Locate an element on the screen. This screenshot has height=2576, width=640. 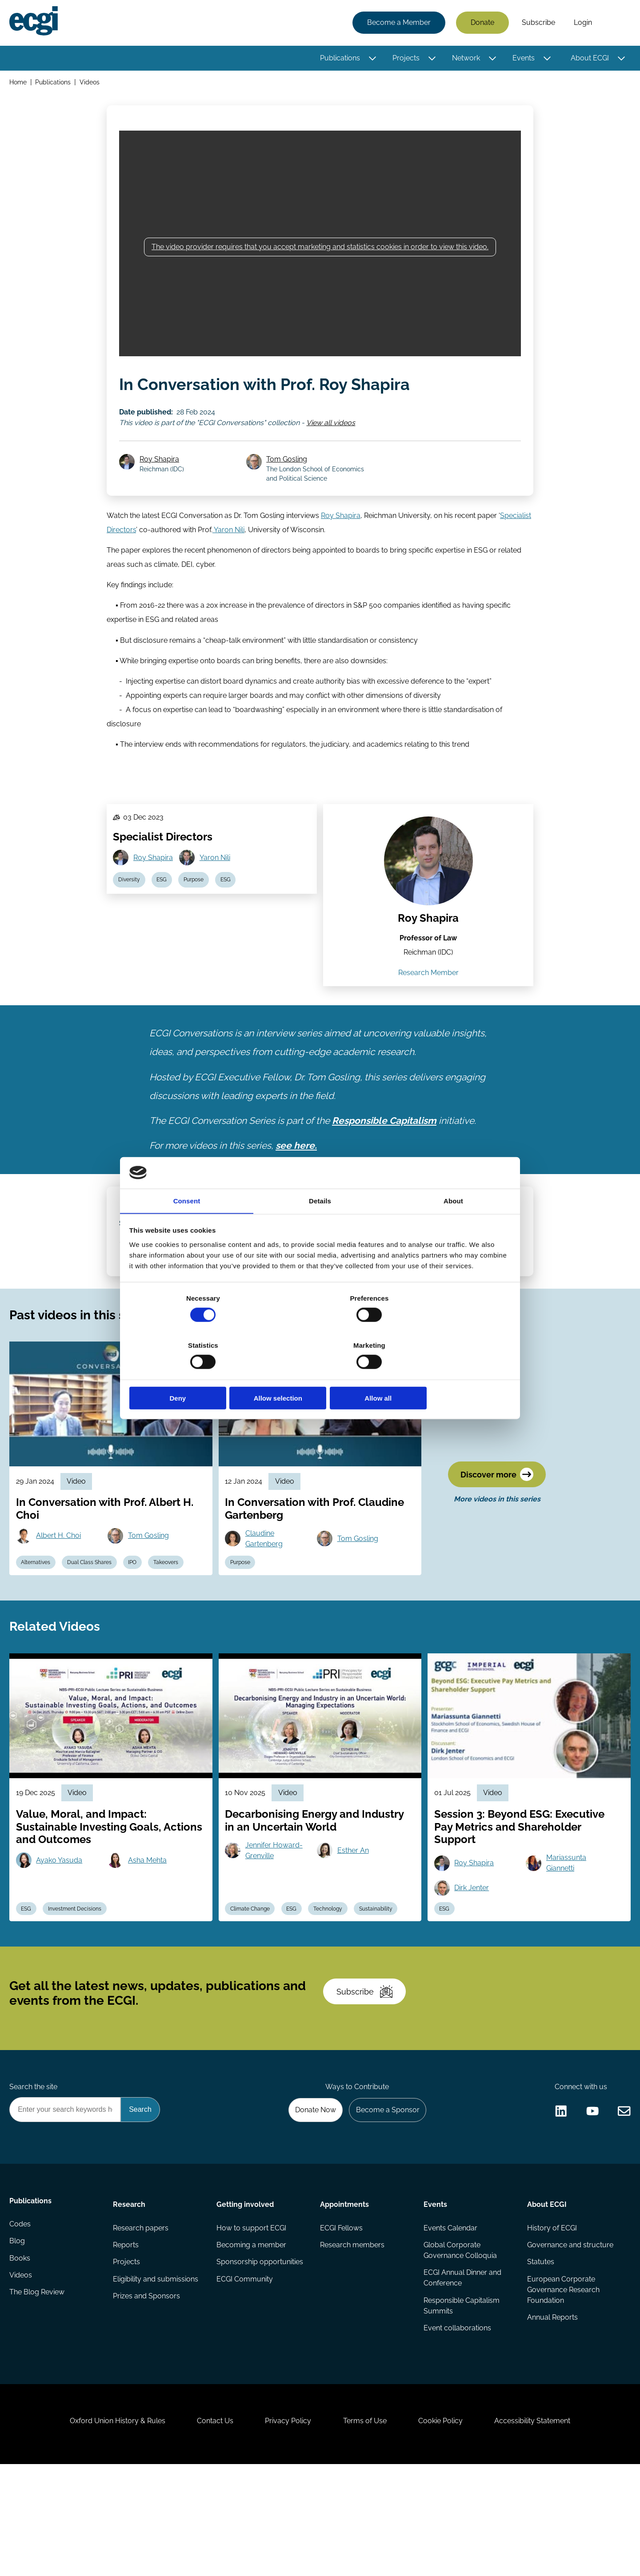
Details [tab] is located at coordinates (320, 1226).